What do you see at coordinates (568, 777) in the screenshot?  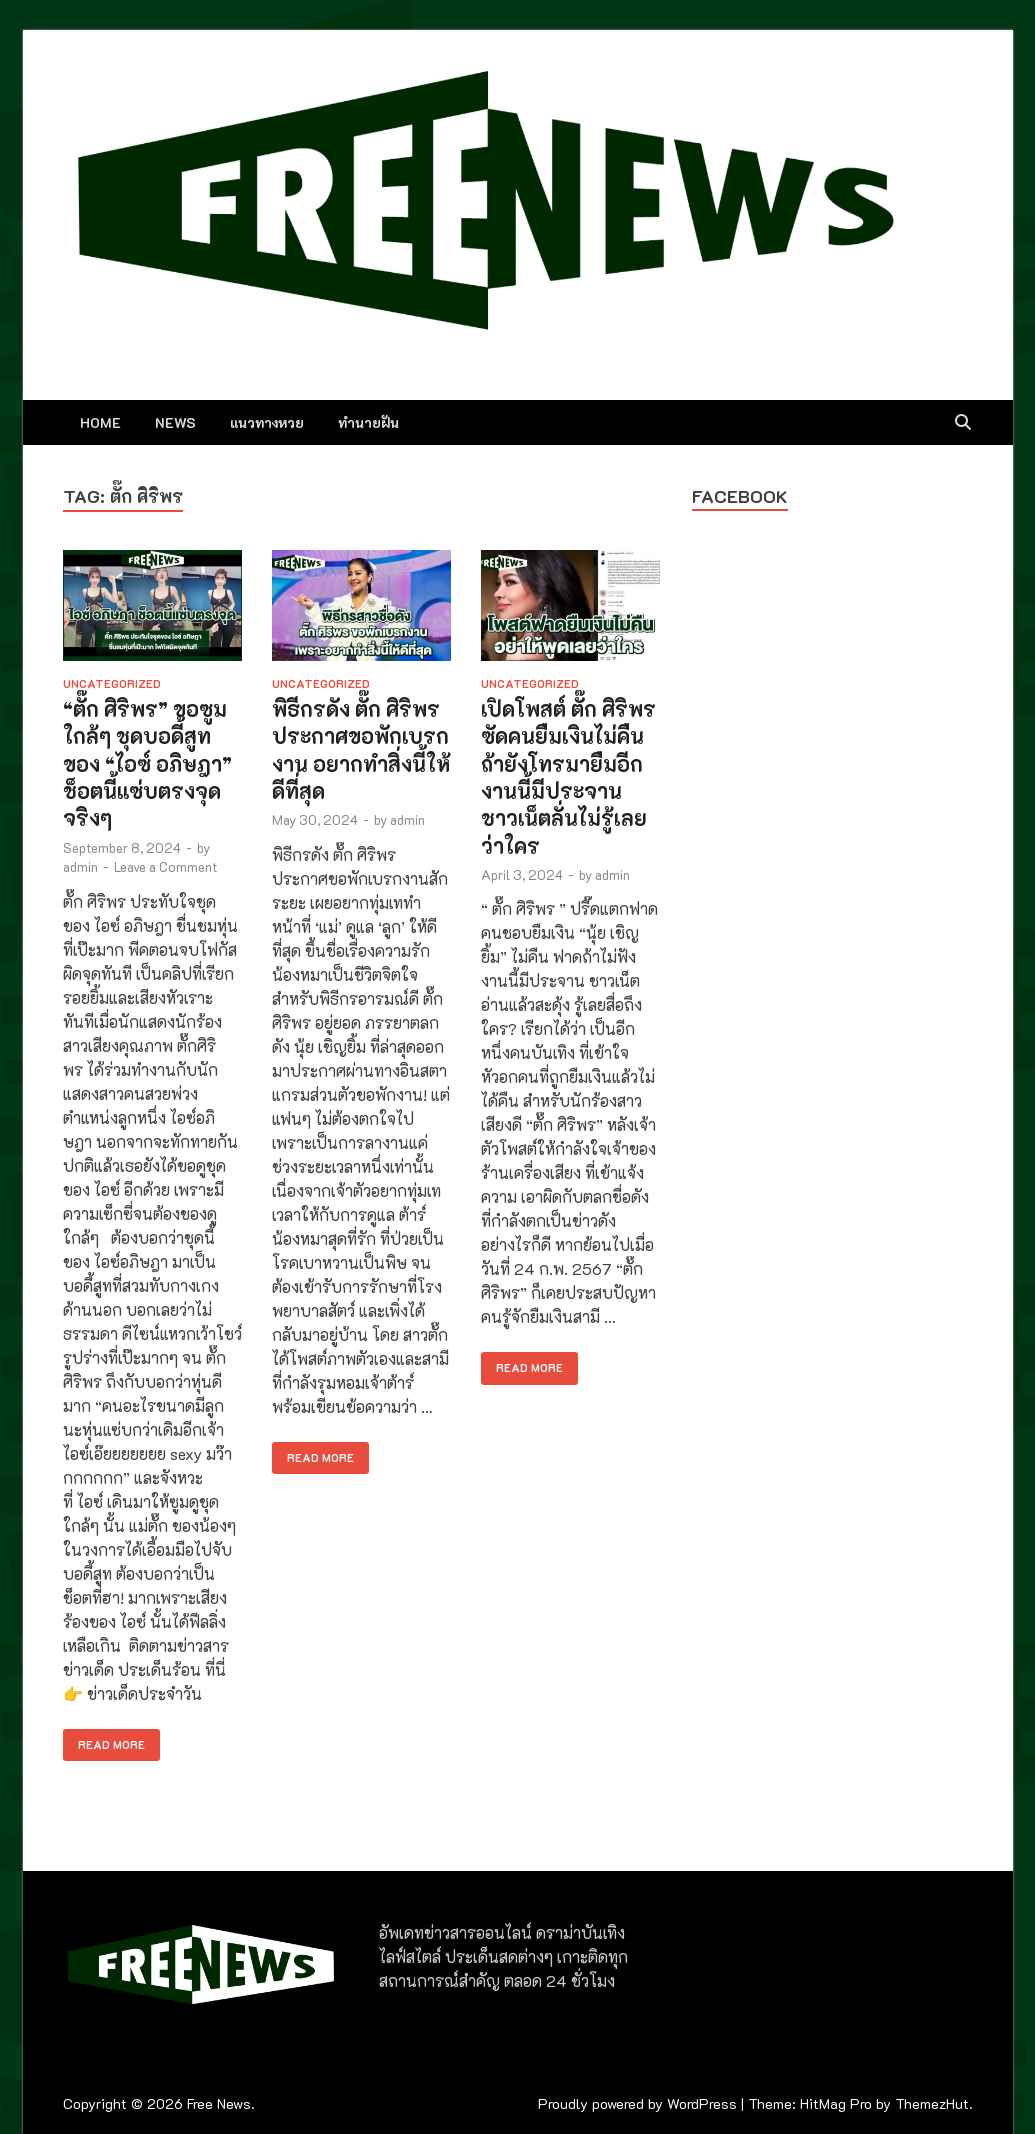 I see `เปิดโพสต์ ตั๊ก ศิริพร ซัดคนยืมเงินไม่คืน ถ้ายังโทรมายืมอีก งานนี้มีประจาน ชาวเน็ตลั่นไม่รู้เลยว่าใคร` at bounding box center [568, 777].